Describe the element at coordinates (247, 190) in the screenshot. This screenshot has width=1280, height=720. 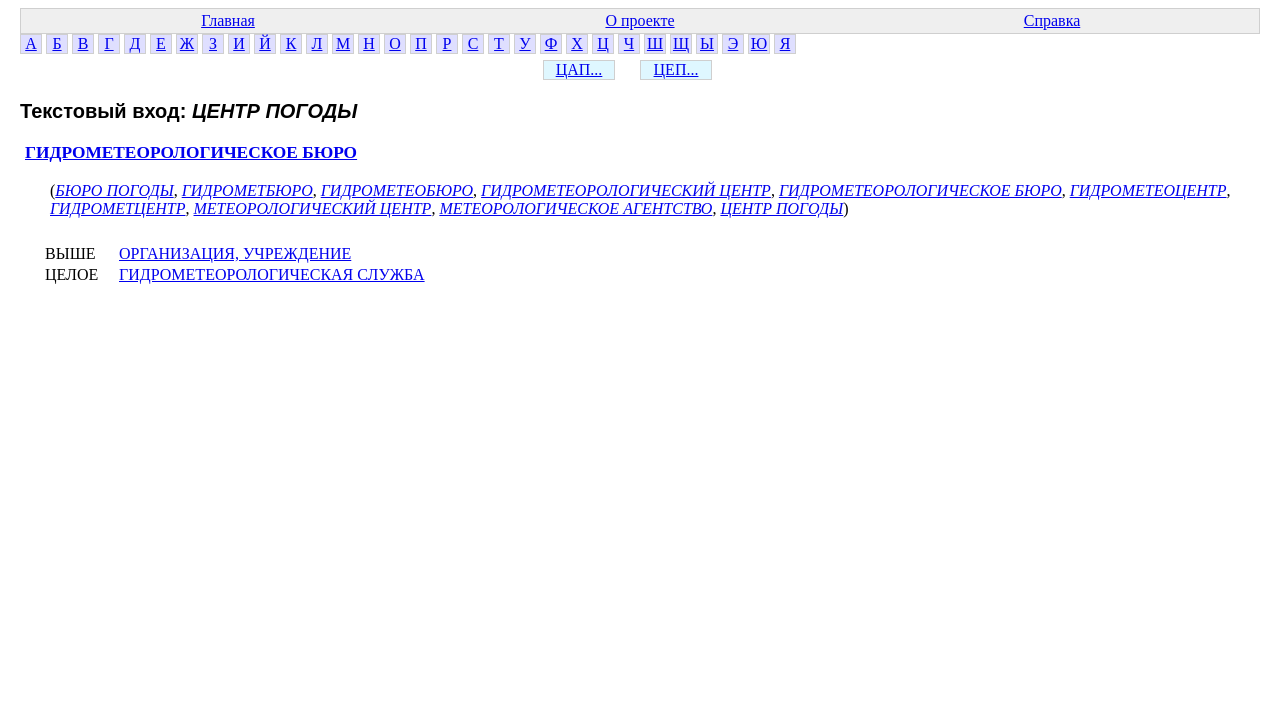
I see `ГИДРОМЕТБЮРО` at that location.